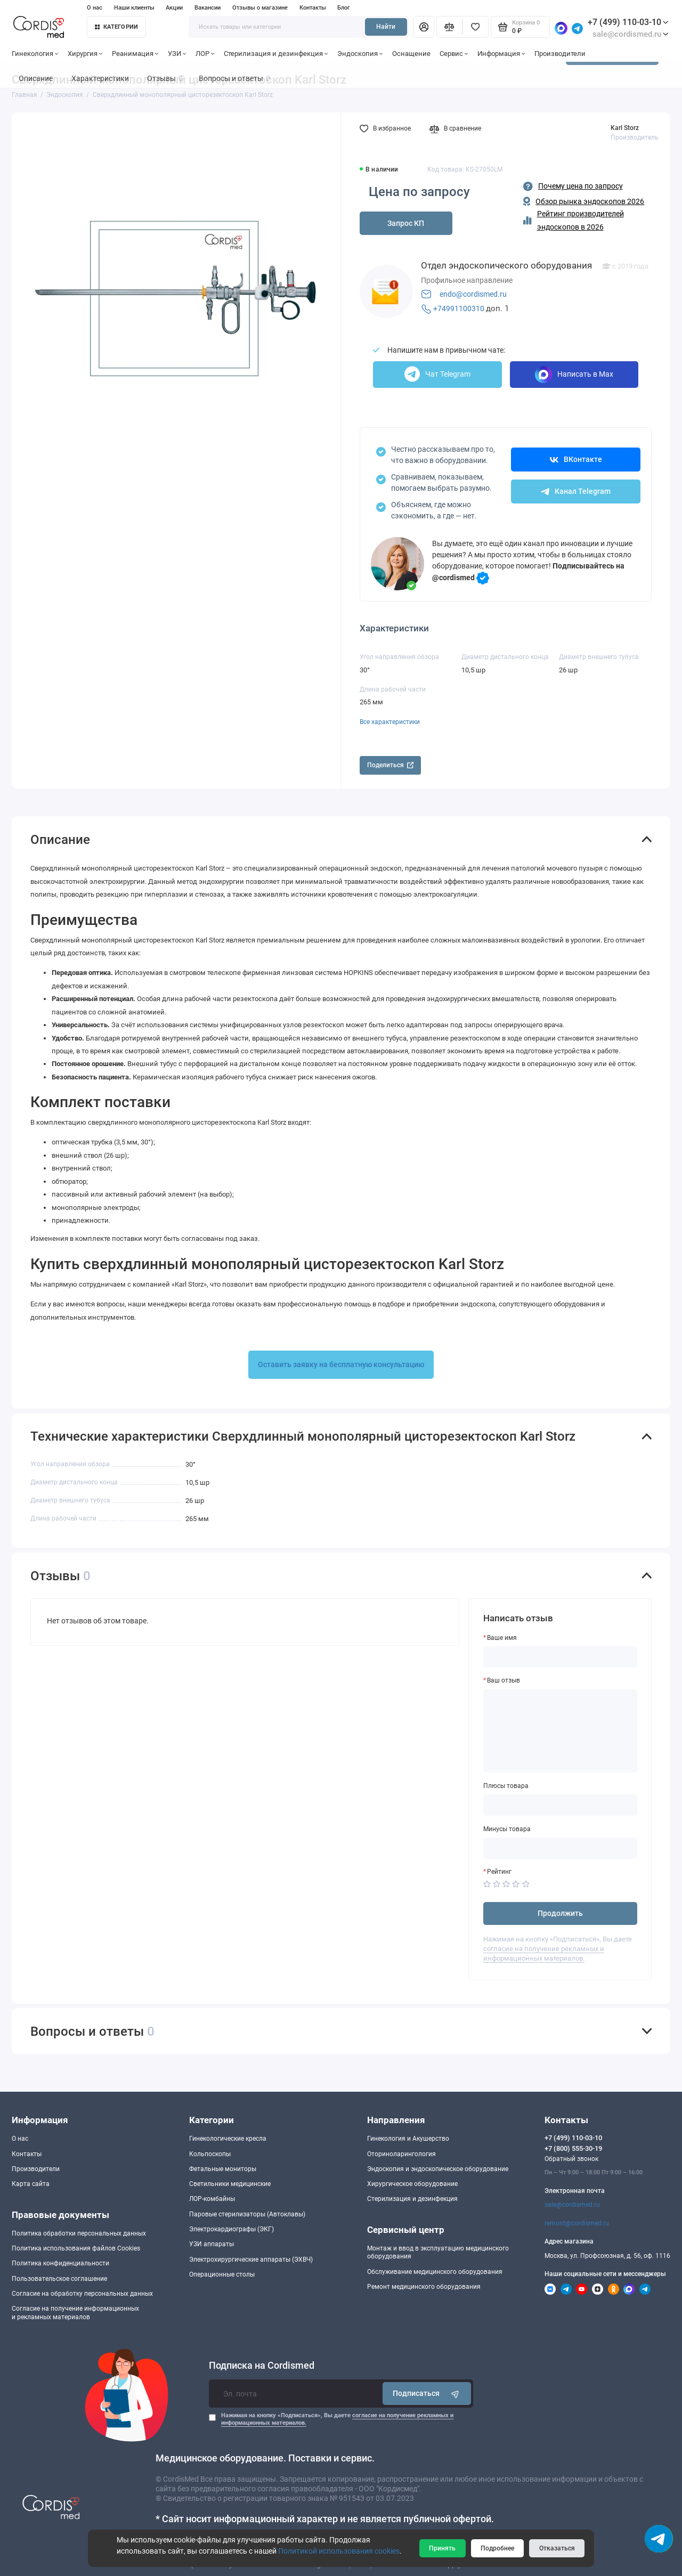 Image resolution: width=682 pixels, height=2576 pixels. Describe the element at coordinates (576, 459) in the screenshot. I see `ВКонтакте` at that location.